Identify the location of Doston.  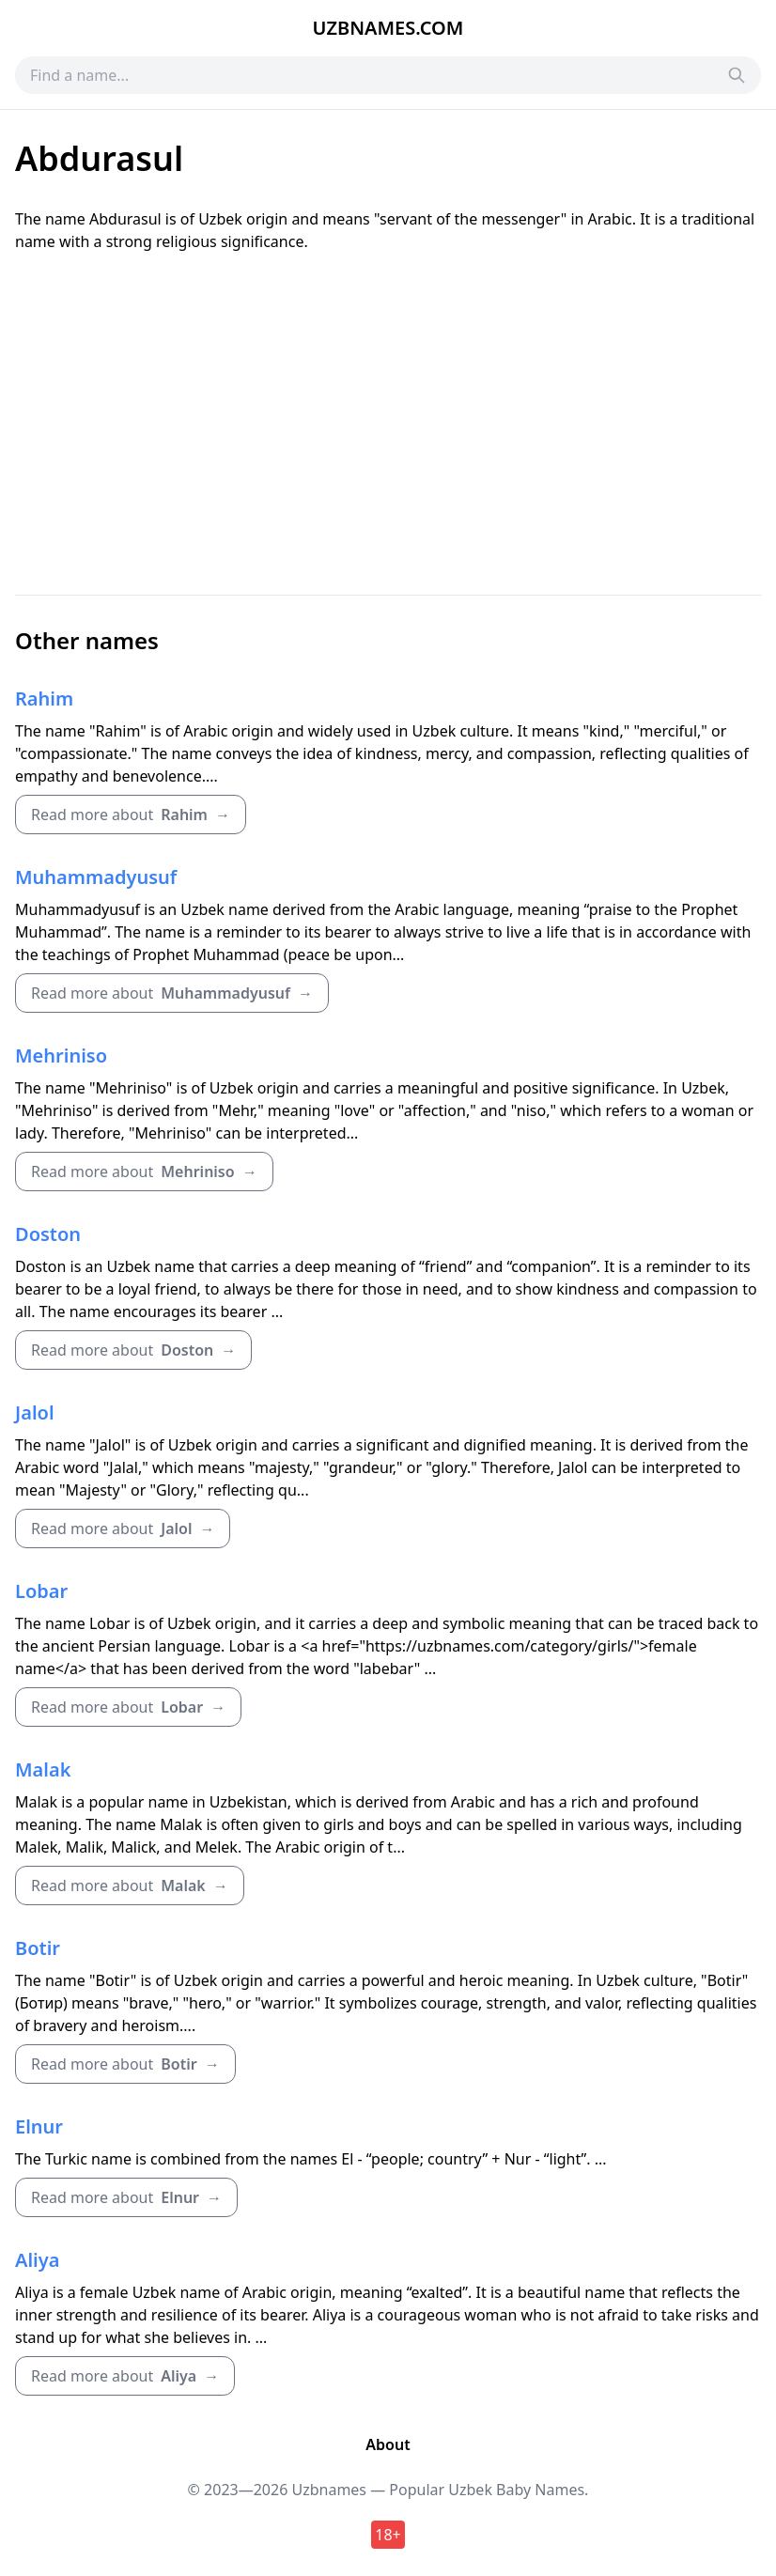
(48, 1234).